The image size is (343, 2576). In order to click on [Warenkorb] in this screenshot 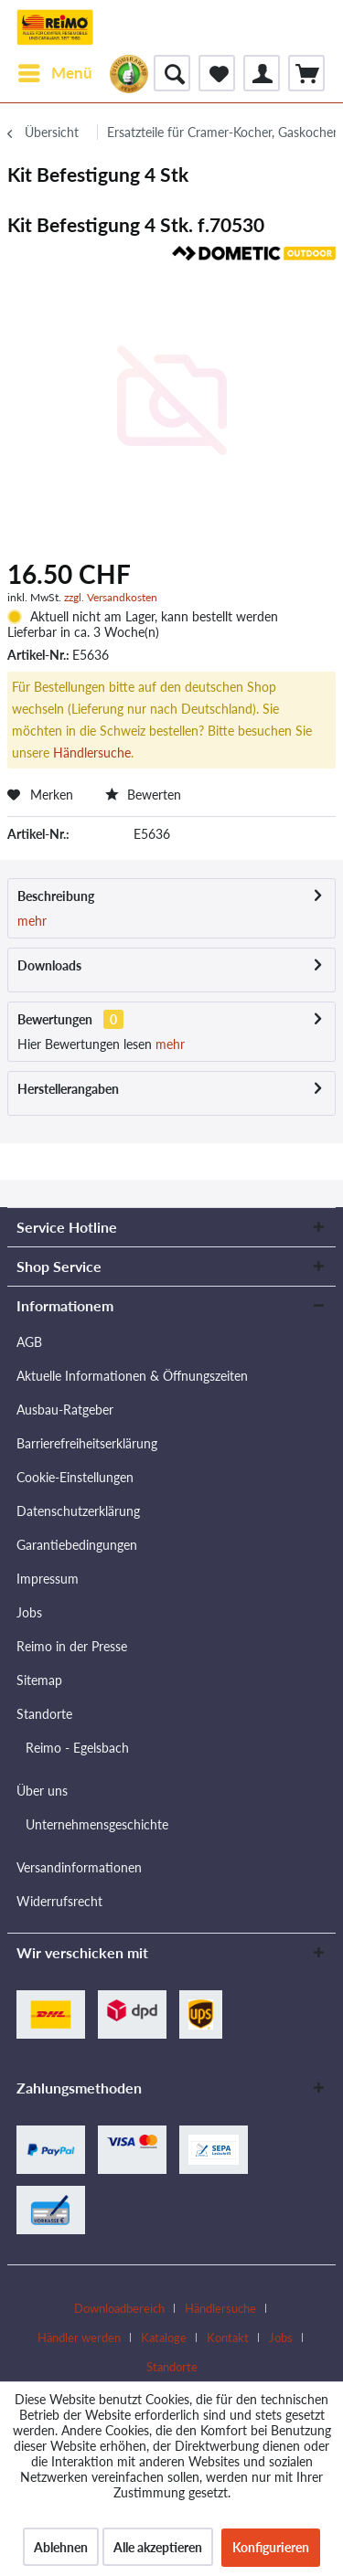, I will do `click(306, 73)`.